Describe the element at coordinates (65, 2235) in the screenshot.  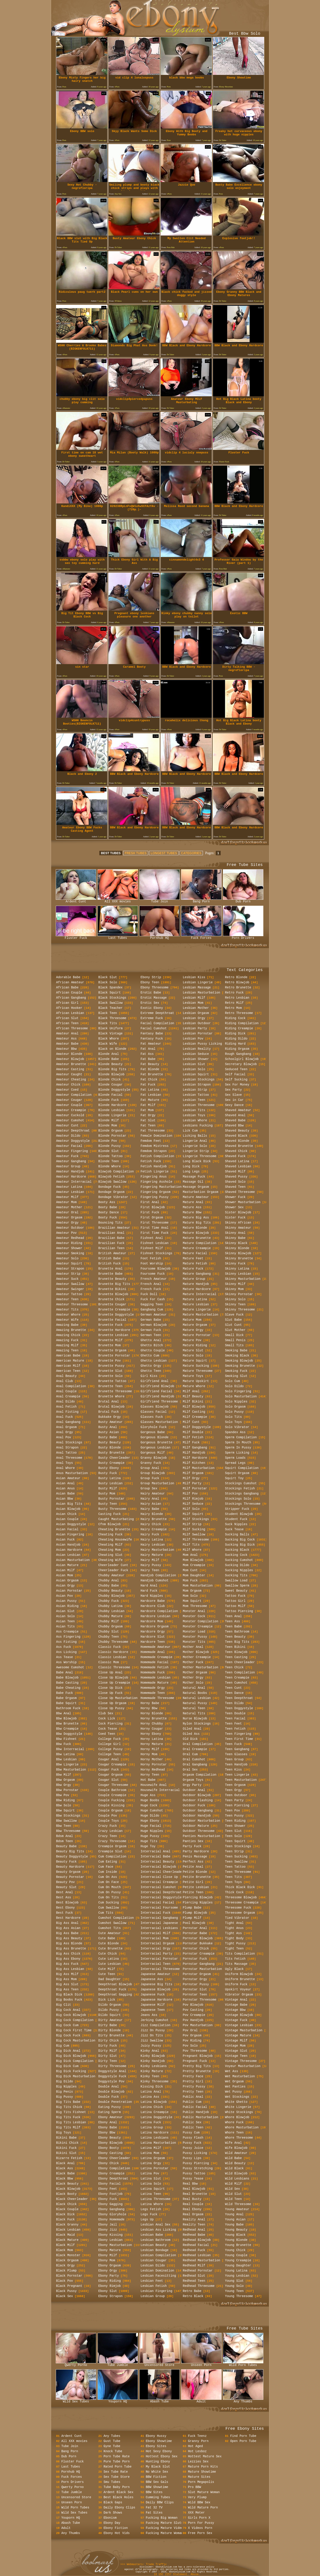
I see `Black Maid` at that location.